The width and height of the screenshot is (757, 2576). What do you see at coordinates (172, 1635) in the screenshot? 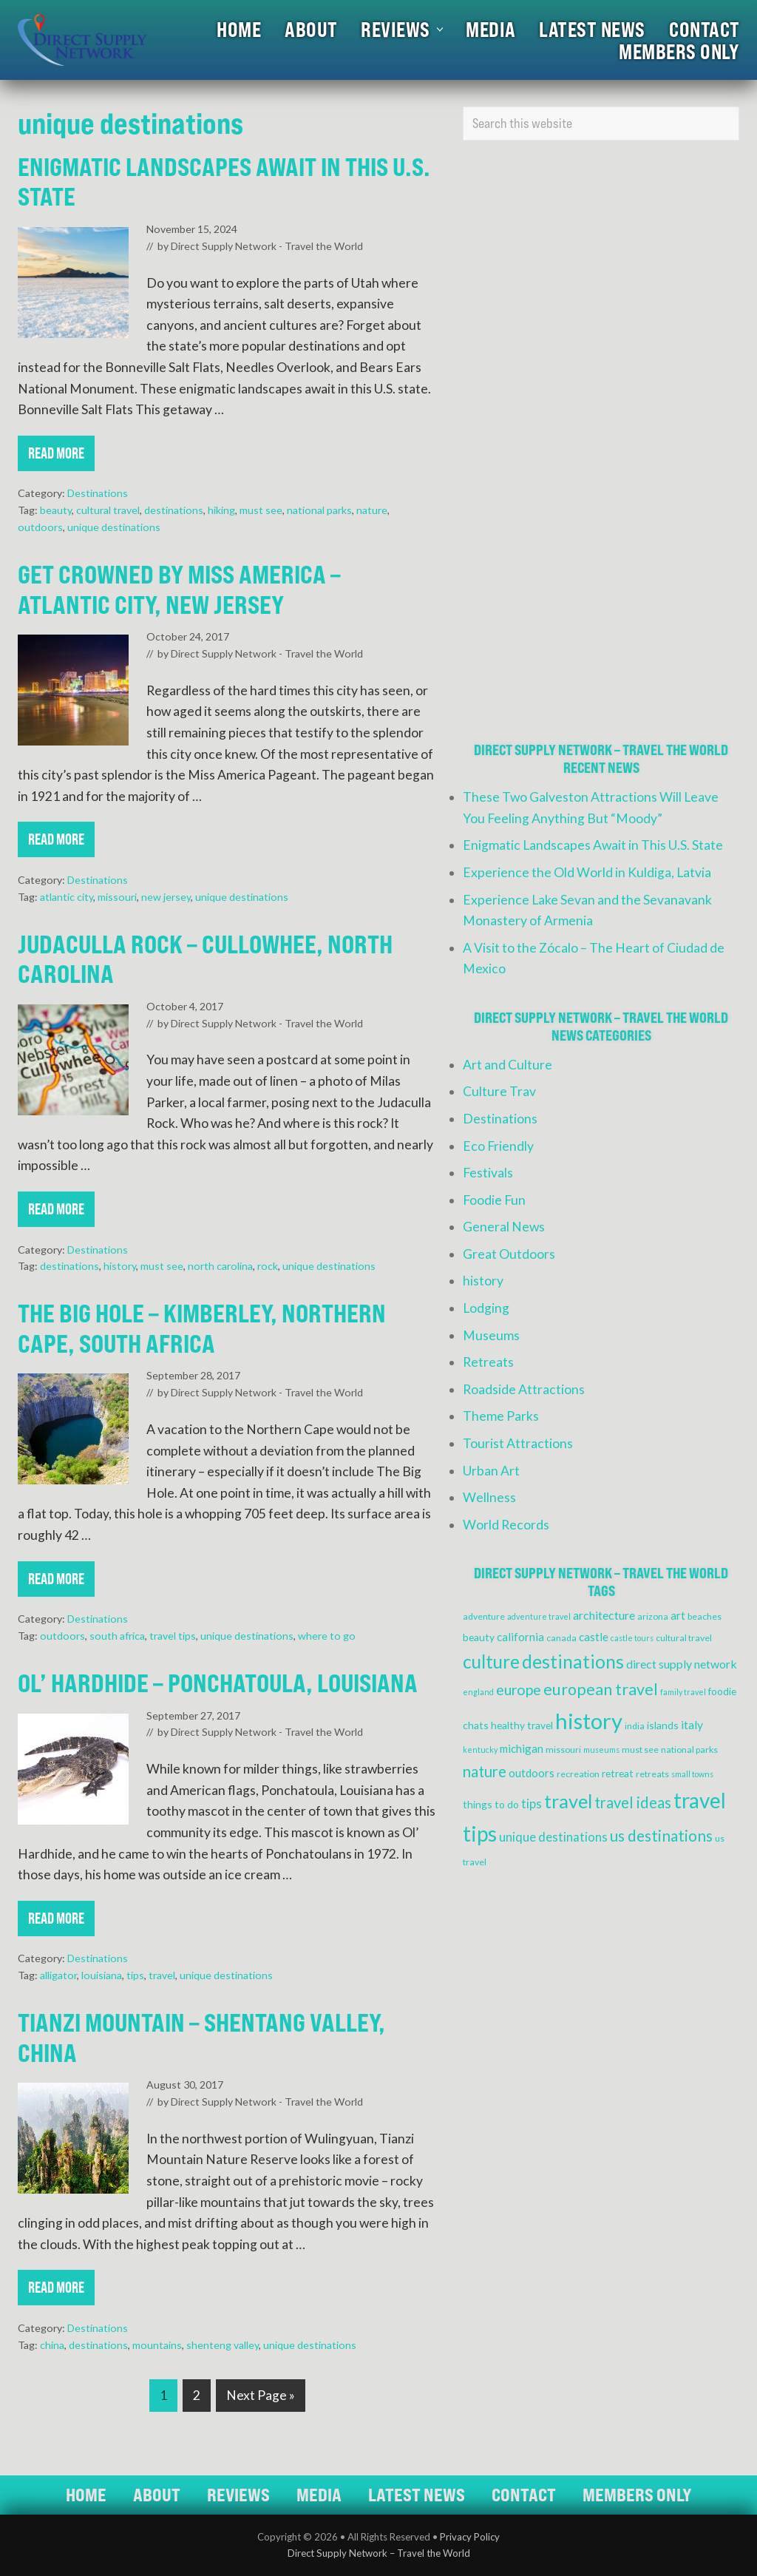
I see `travel tips` at bounding box center [172, 1635].